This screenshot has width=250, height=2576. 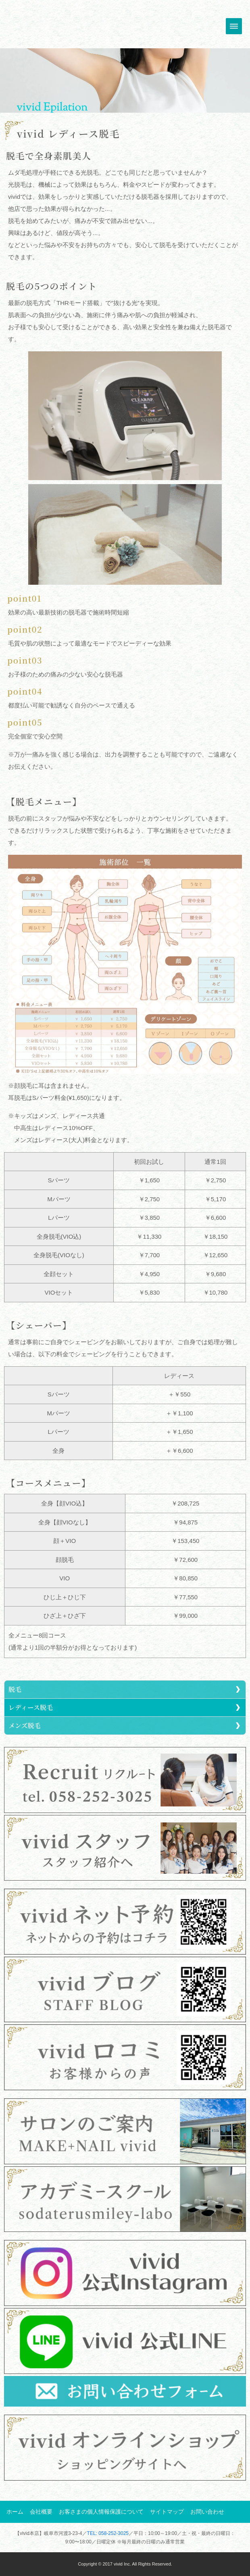 What do you see at coordinates (14, 2511) in the screenshot?
I see `ホーム` at bounding box center [14, 2511].